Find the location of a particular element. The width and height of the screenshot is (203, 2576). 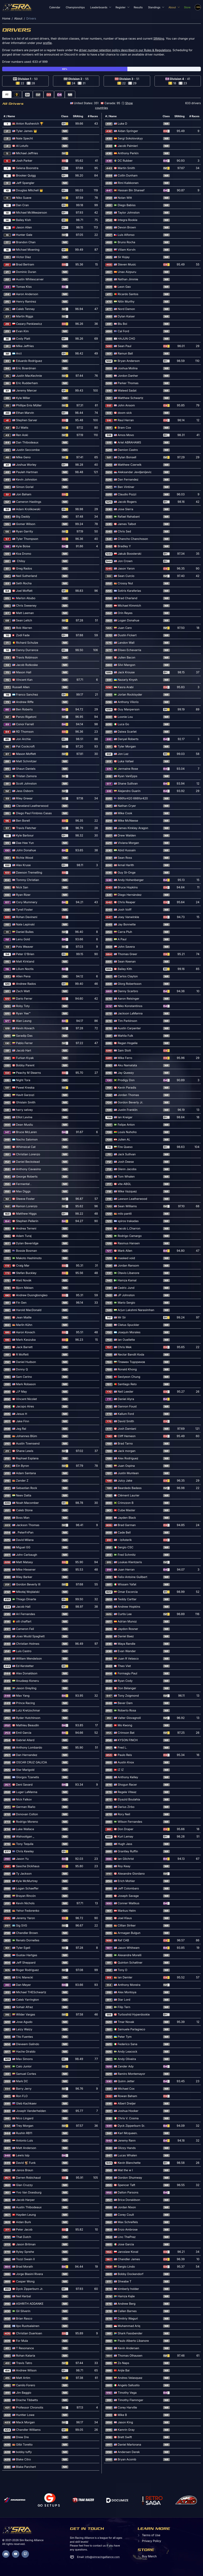

Mike Hiesener is located at coordinates (26, 1569).